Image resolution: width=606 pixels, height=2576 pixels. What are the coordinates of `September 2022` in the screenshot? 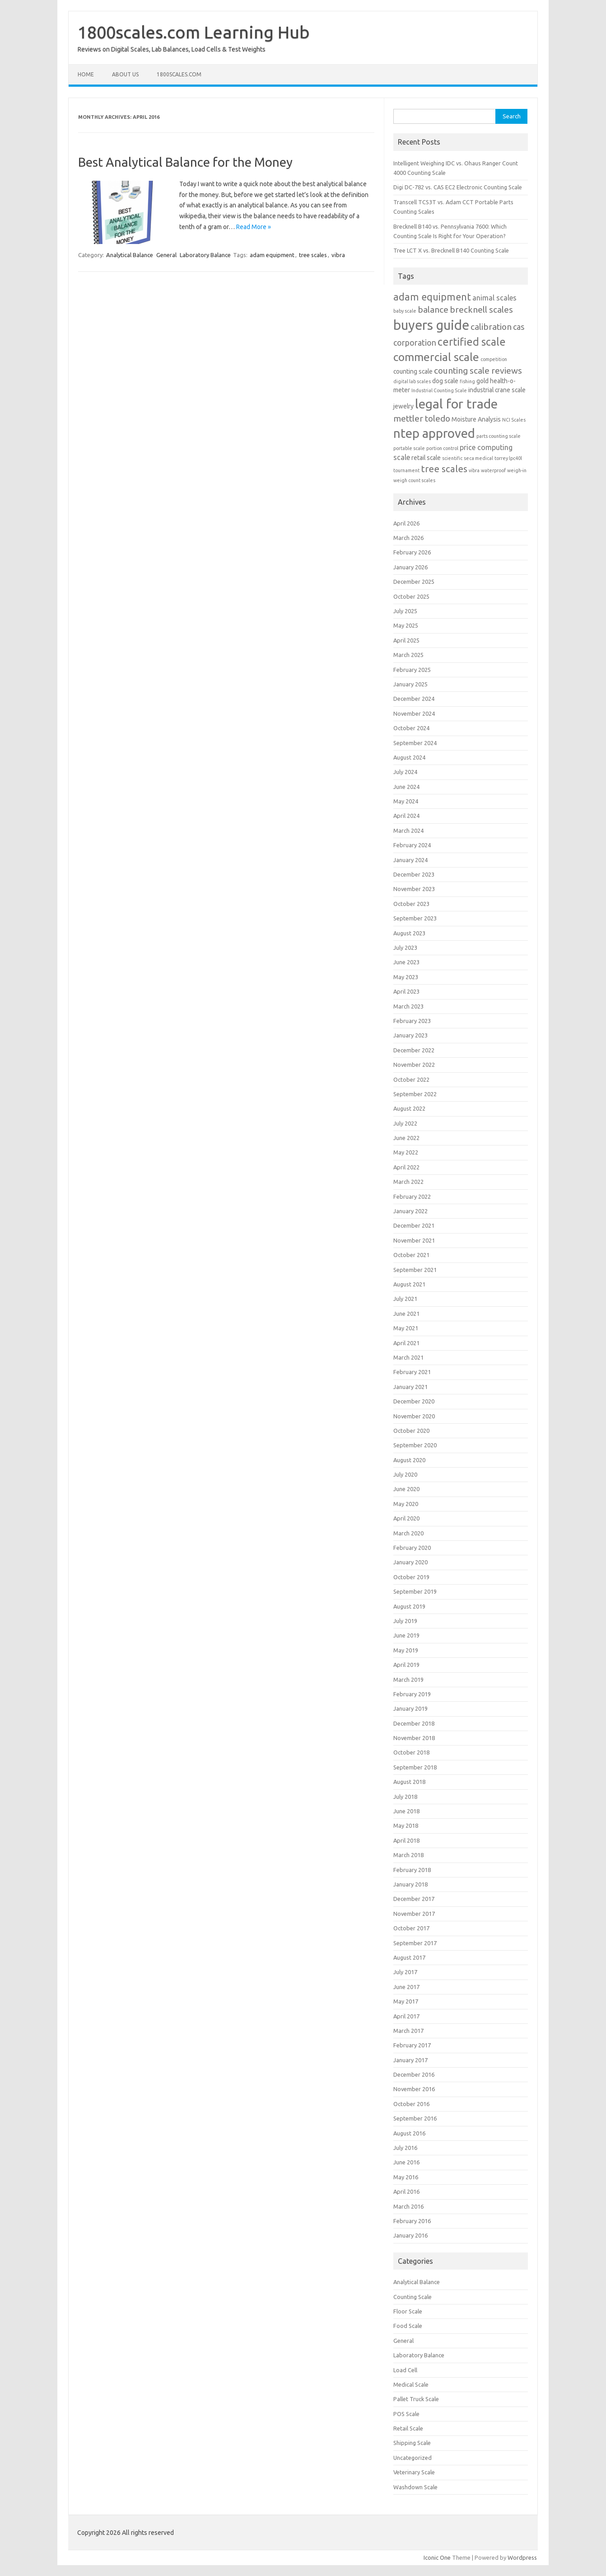 It's located at (415, 1094).